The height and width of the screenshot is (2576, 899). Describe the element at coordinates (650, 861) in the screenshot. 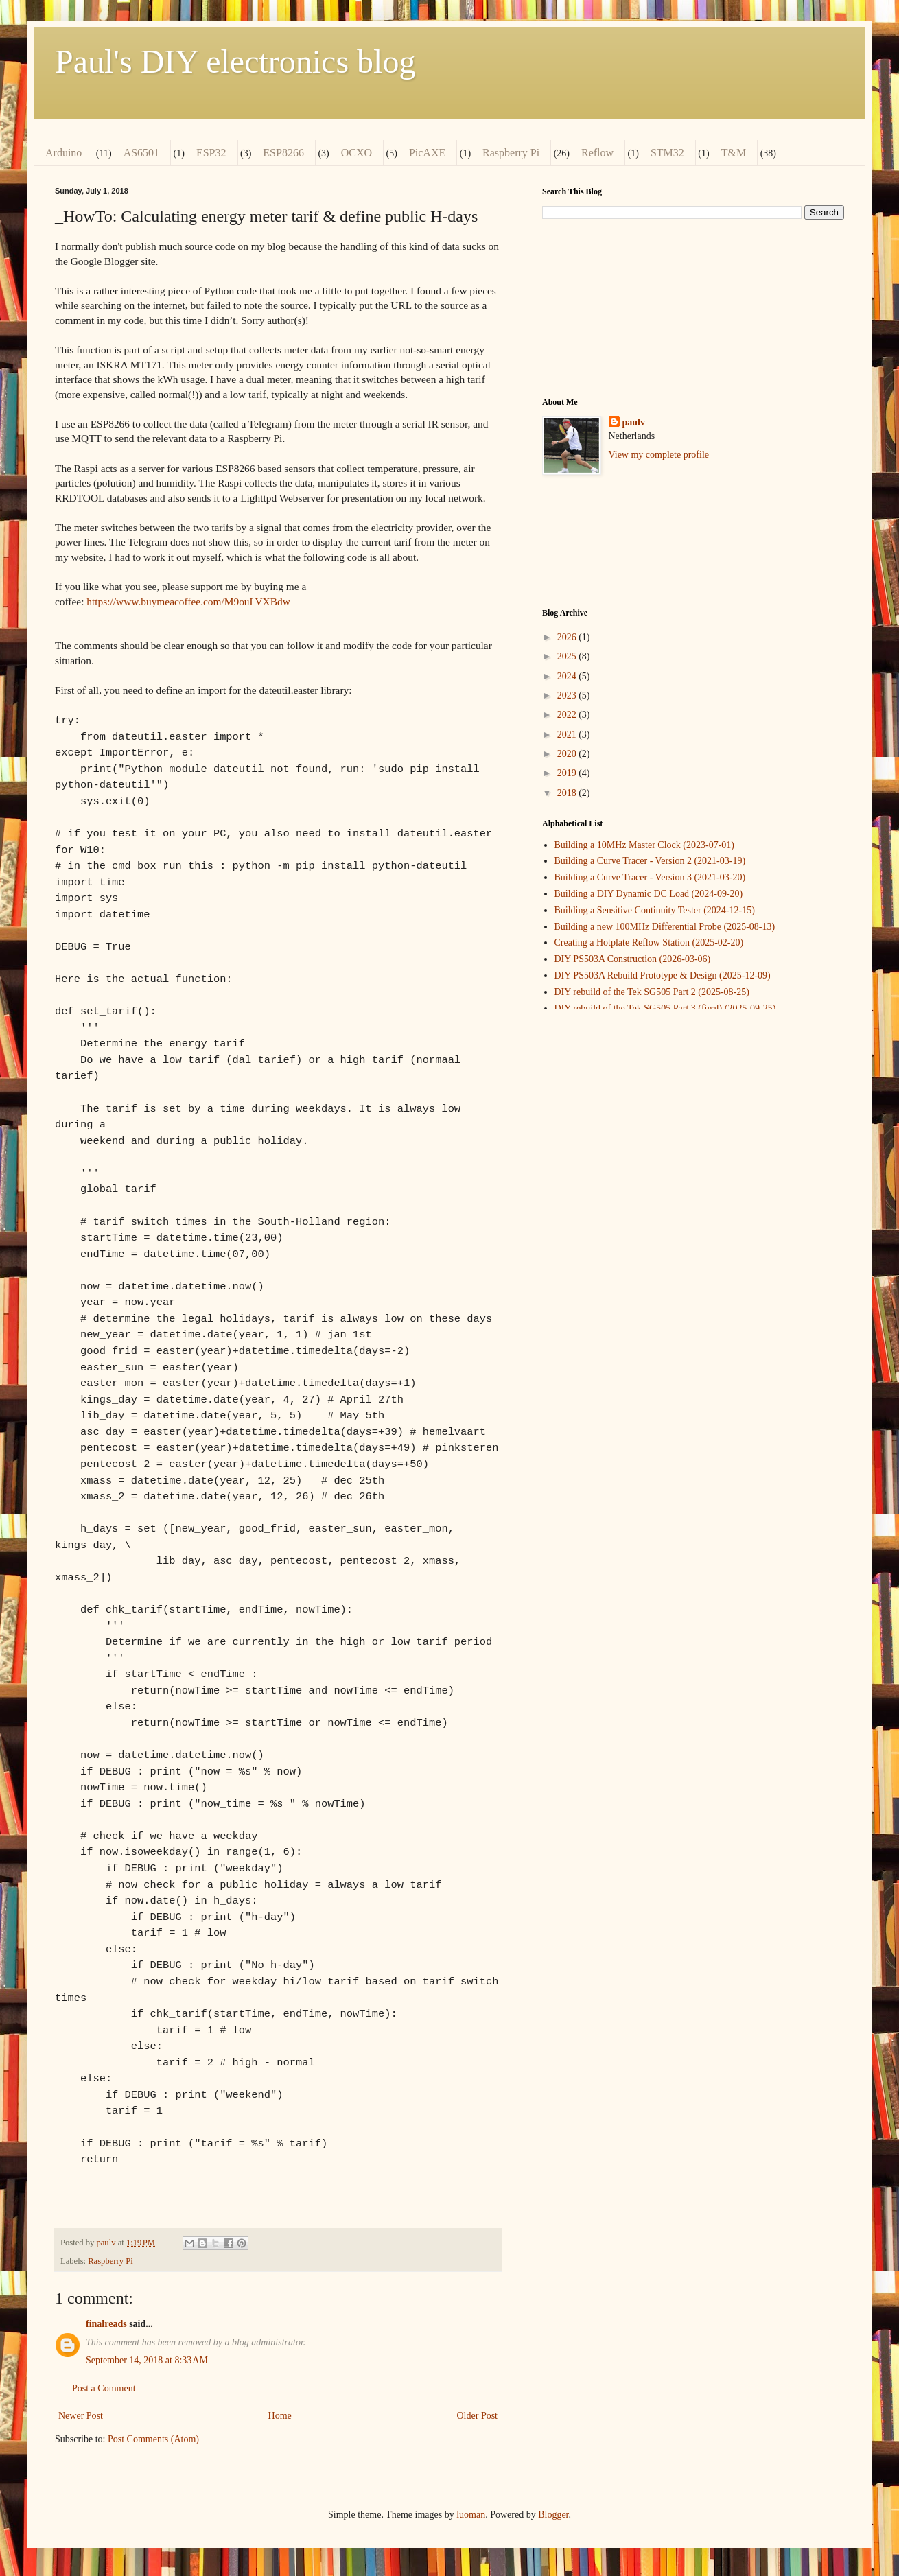

I see `Building a Curve Tracer - Version 2 (2021-03-19)` at that location.